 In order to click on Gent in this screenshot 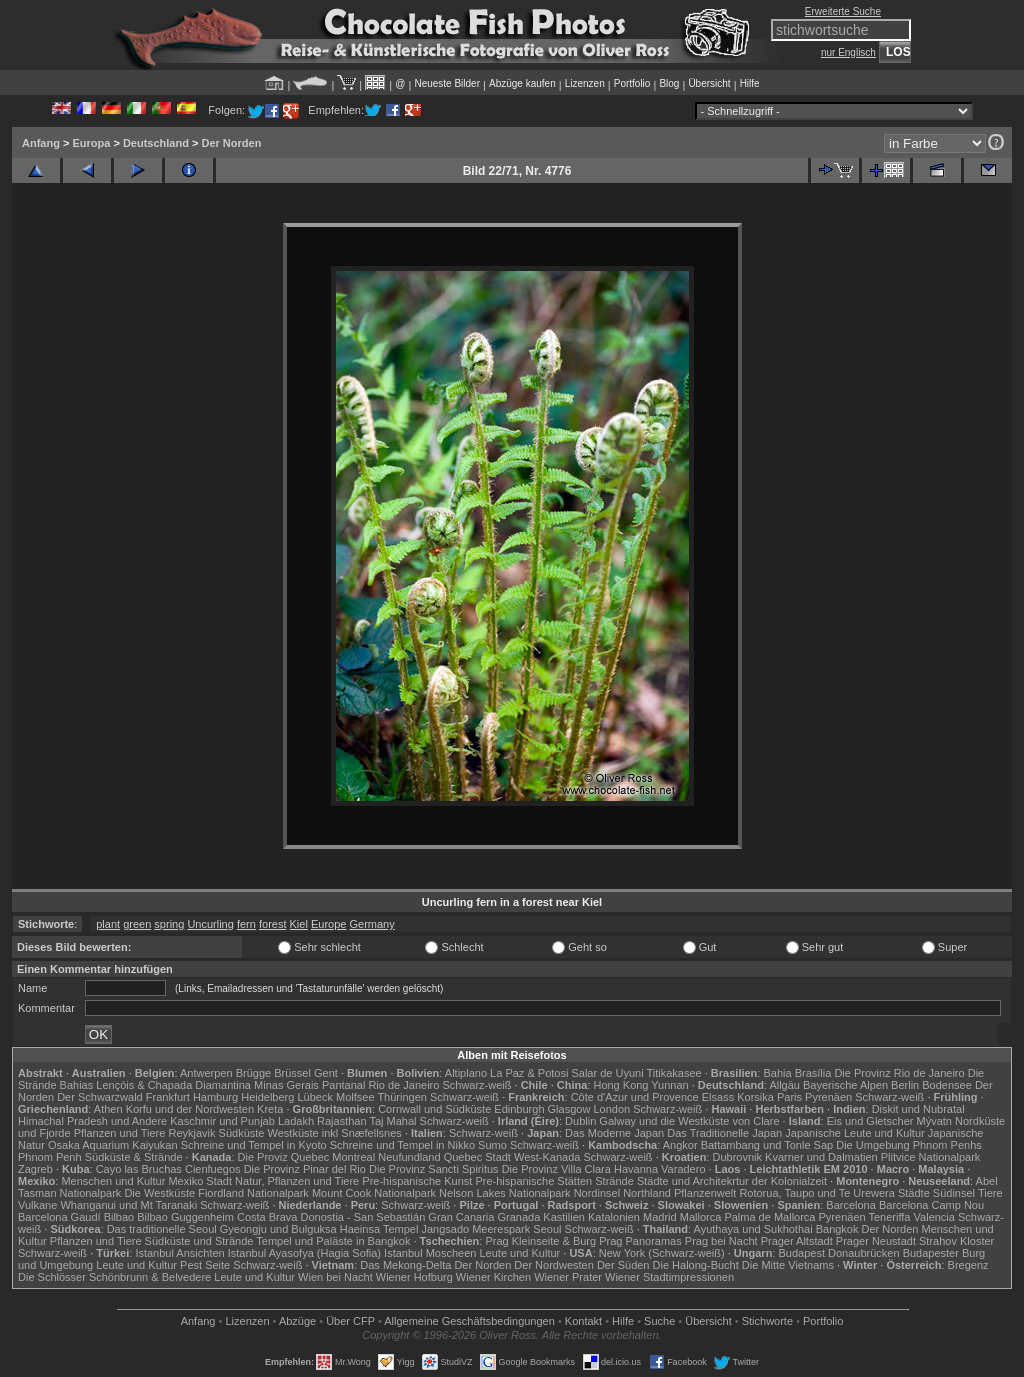, I will do `click(326, 1073)`.